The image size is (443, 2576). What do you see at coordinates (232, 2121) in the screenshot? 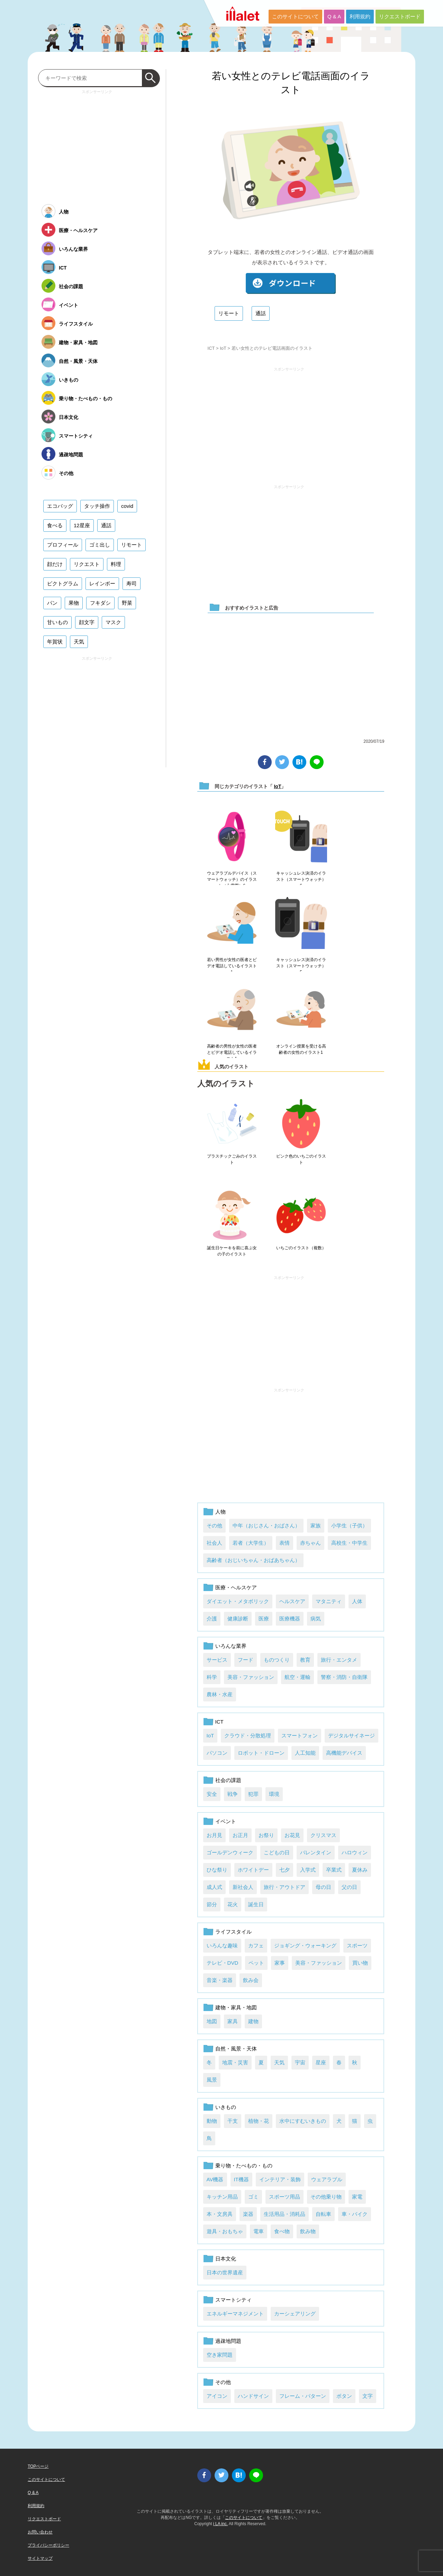
I see `干支` at bounding box center [232, 2121].